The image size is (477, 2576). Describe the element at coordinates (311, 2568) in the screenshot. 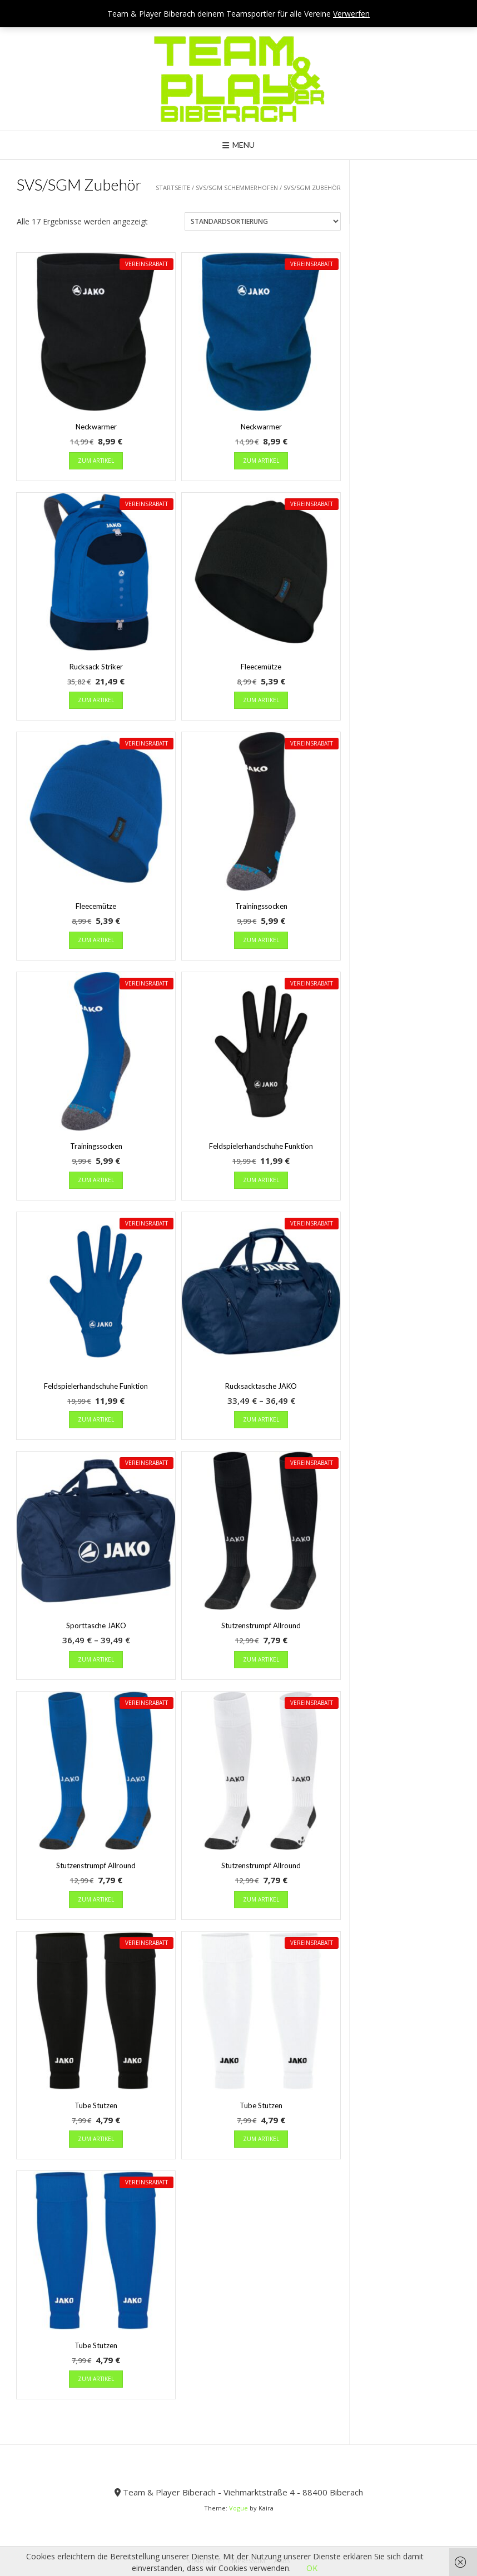

I see `OK` at that location.